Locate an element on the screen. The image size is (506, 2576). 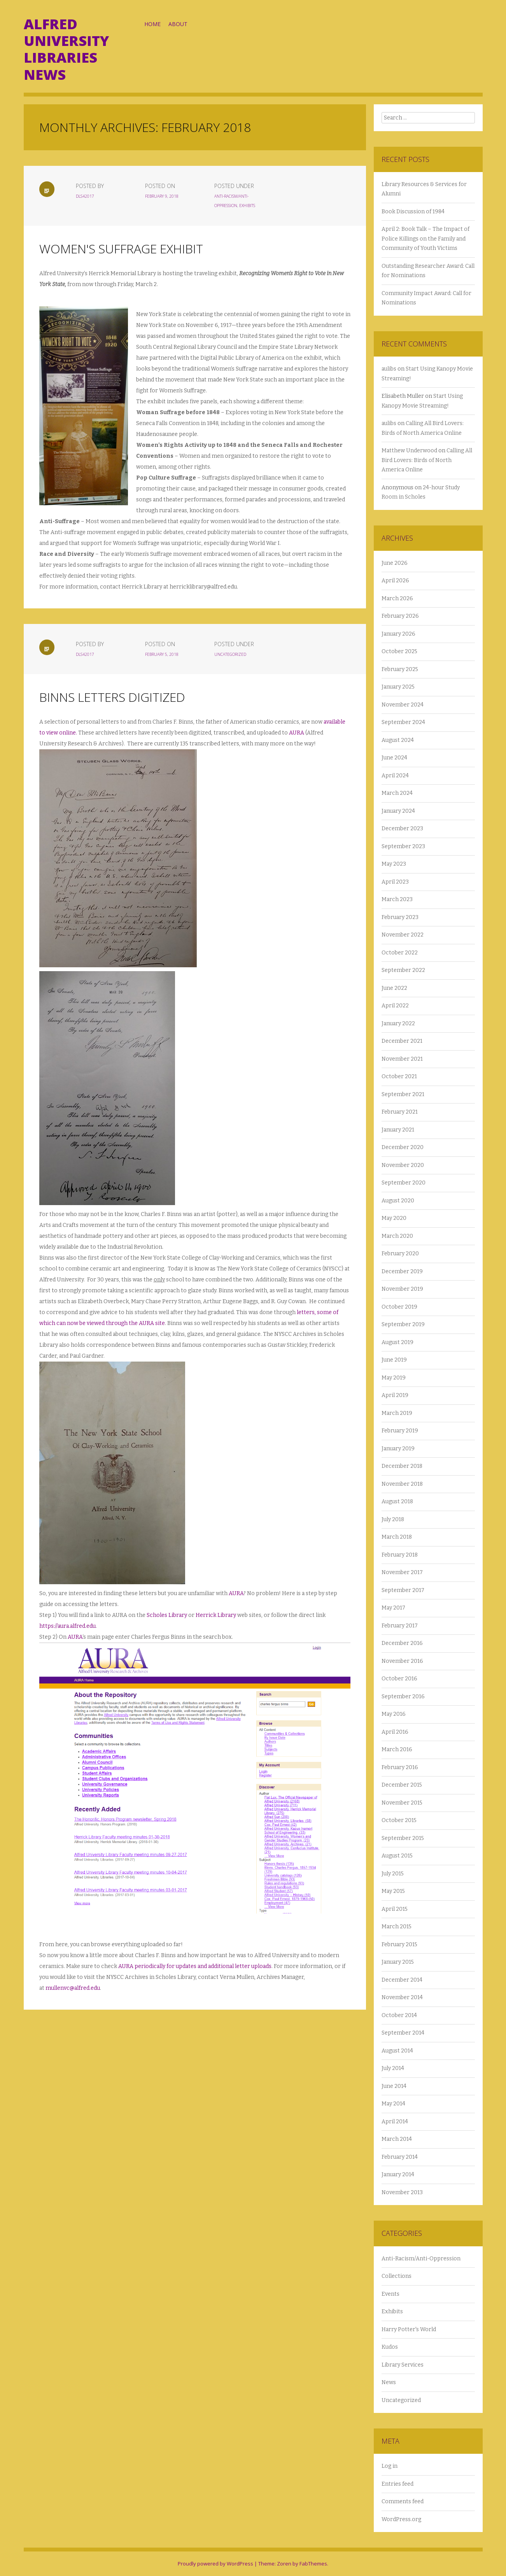
Book Discussion of 1984 is located at coordinates (413, 211).